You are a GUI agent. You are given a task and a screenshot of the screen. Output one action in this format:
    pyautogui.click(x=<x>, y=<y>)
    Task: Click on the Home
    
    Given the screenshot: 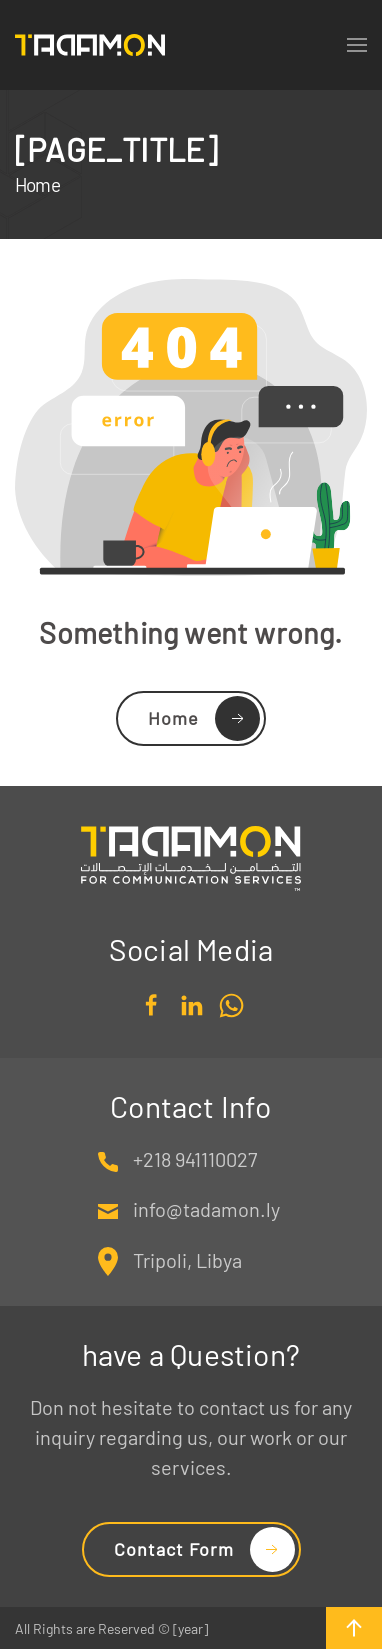 What is the action you would take?
    pyautogui.click(x=173, y=718)
    